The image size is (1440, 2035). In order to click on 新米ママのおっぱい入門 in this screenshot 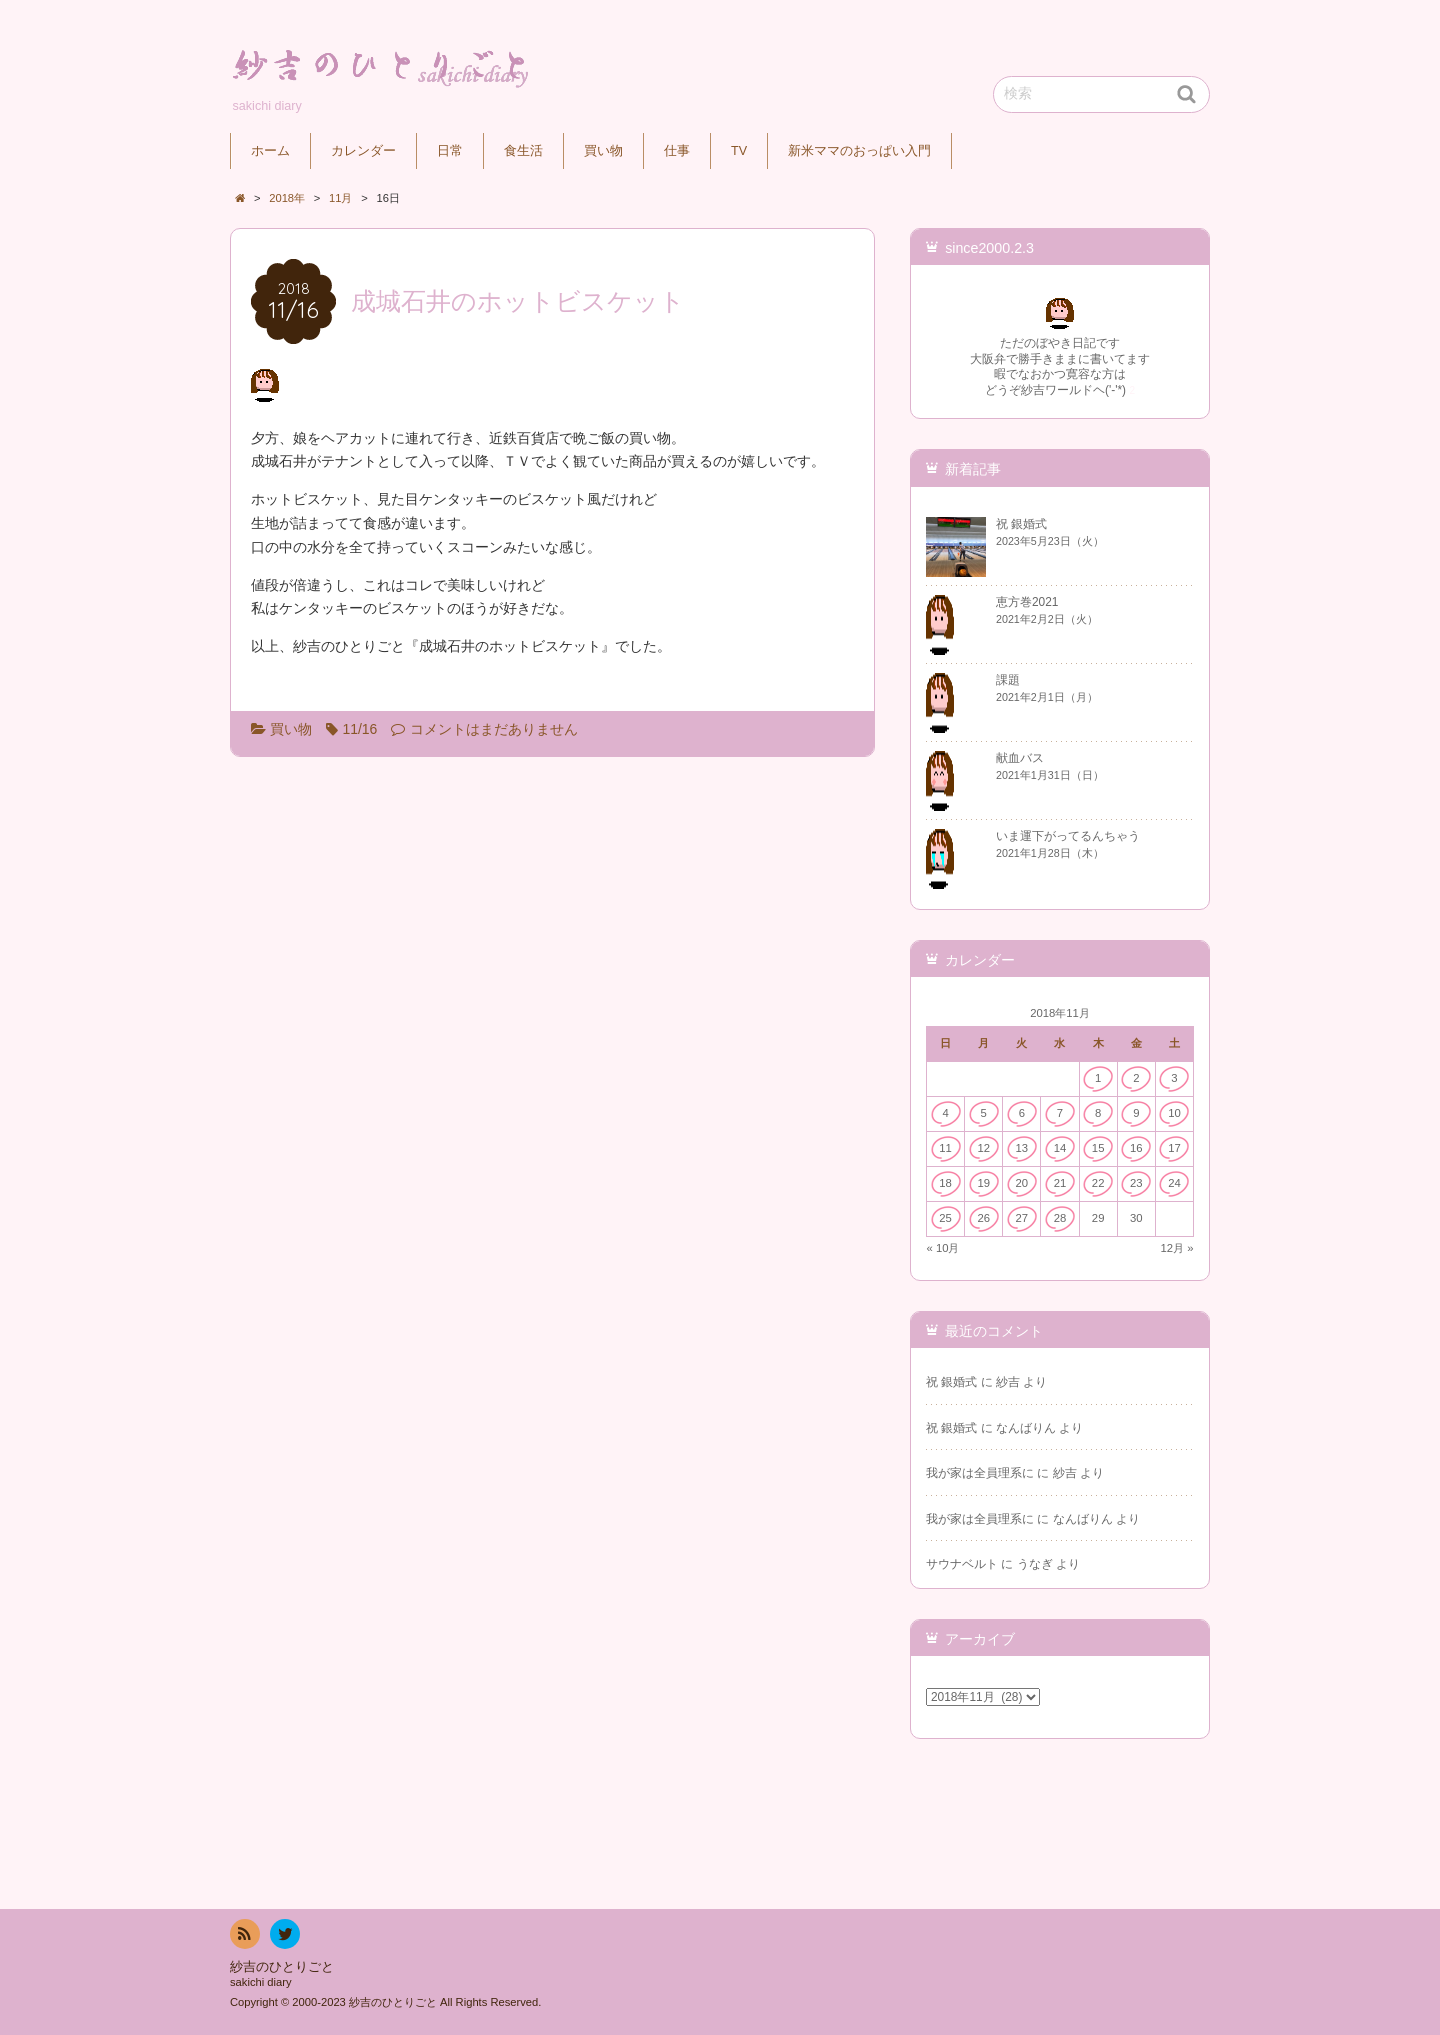, I will do `click(859, 151)`.